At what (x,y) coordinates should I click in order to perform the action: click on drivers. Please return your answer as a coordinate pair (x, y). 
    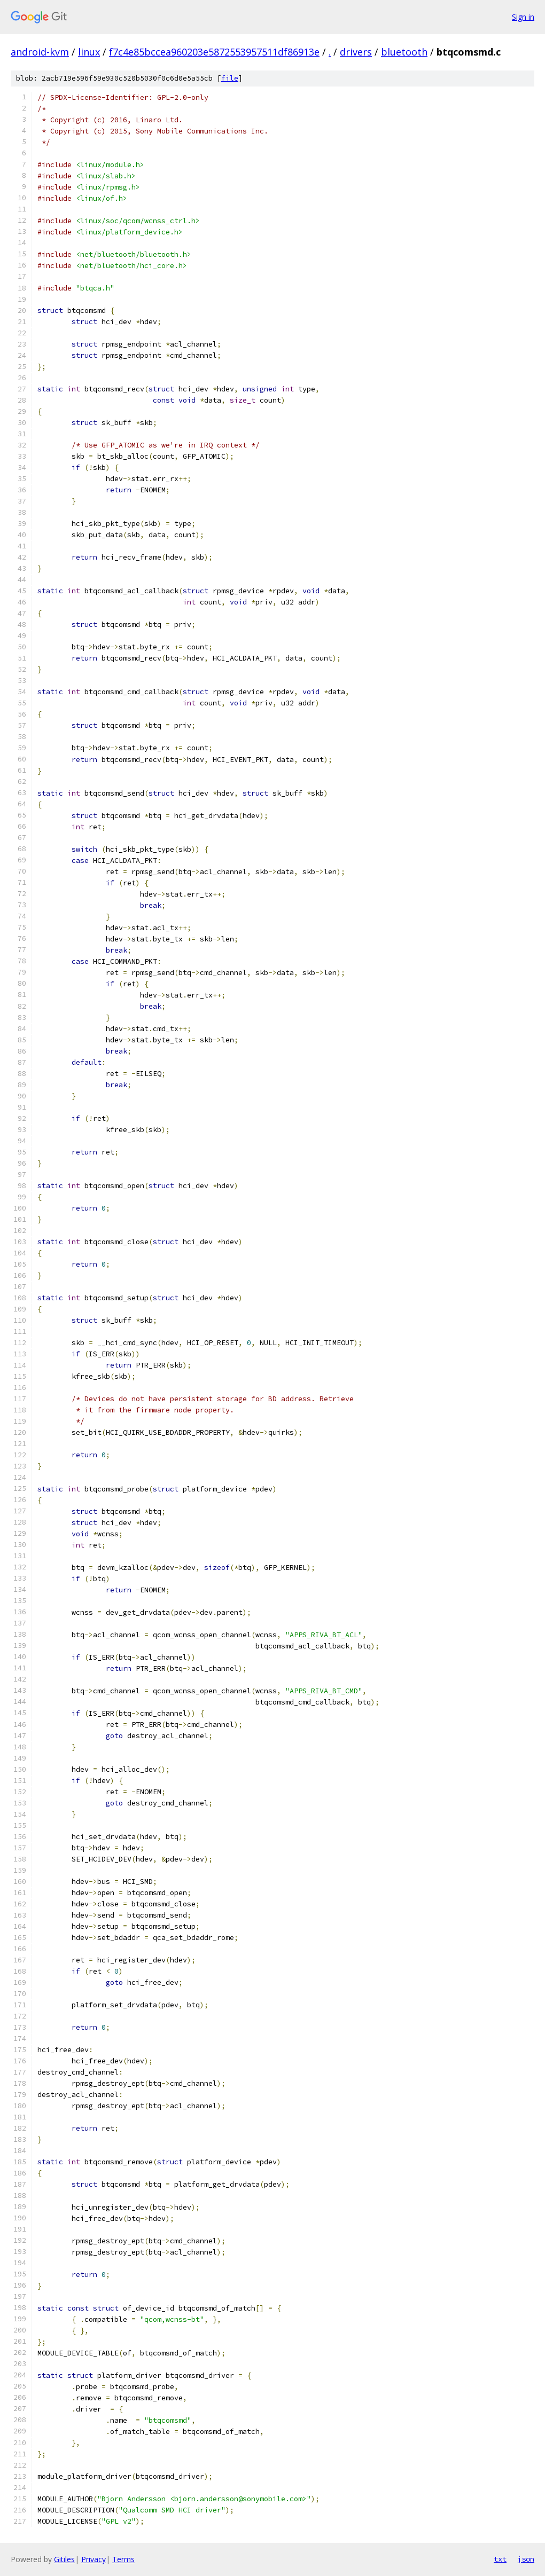
    Looking at the image, I should click on (356, 51).